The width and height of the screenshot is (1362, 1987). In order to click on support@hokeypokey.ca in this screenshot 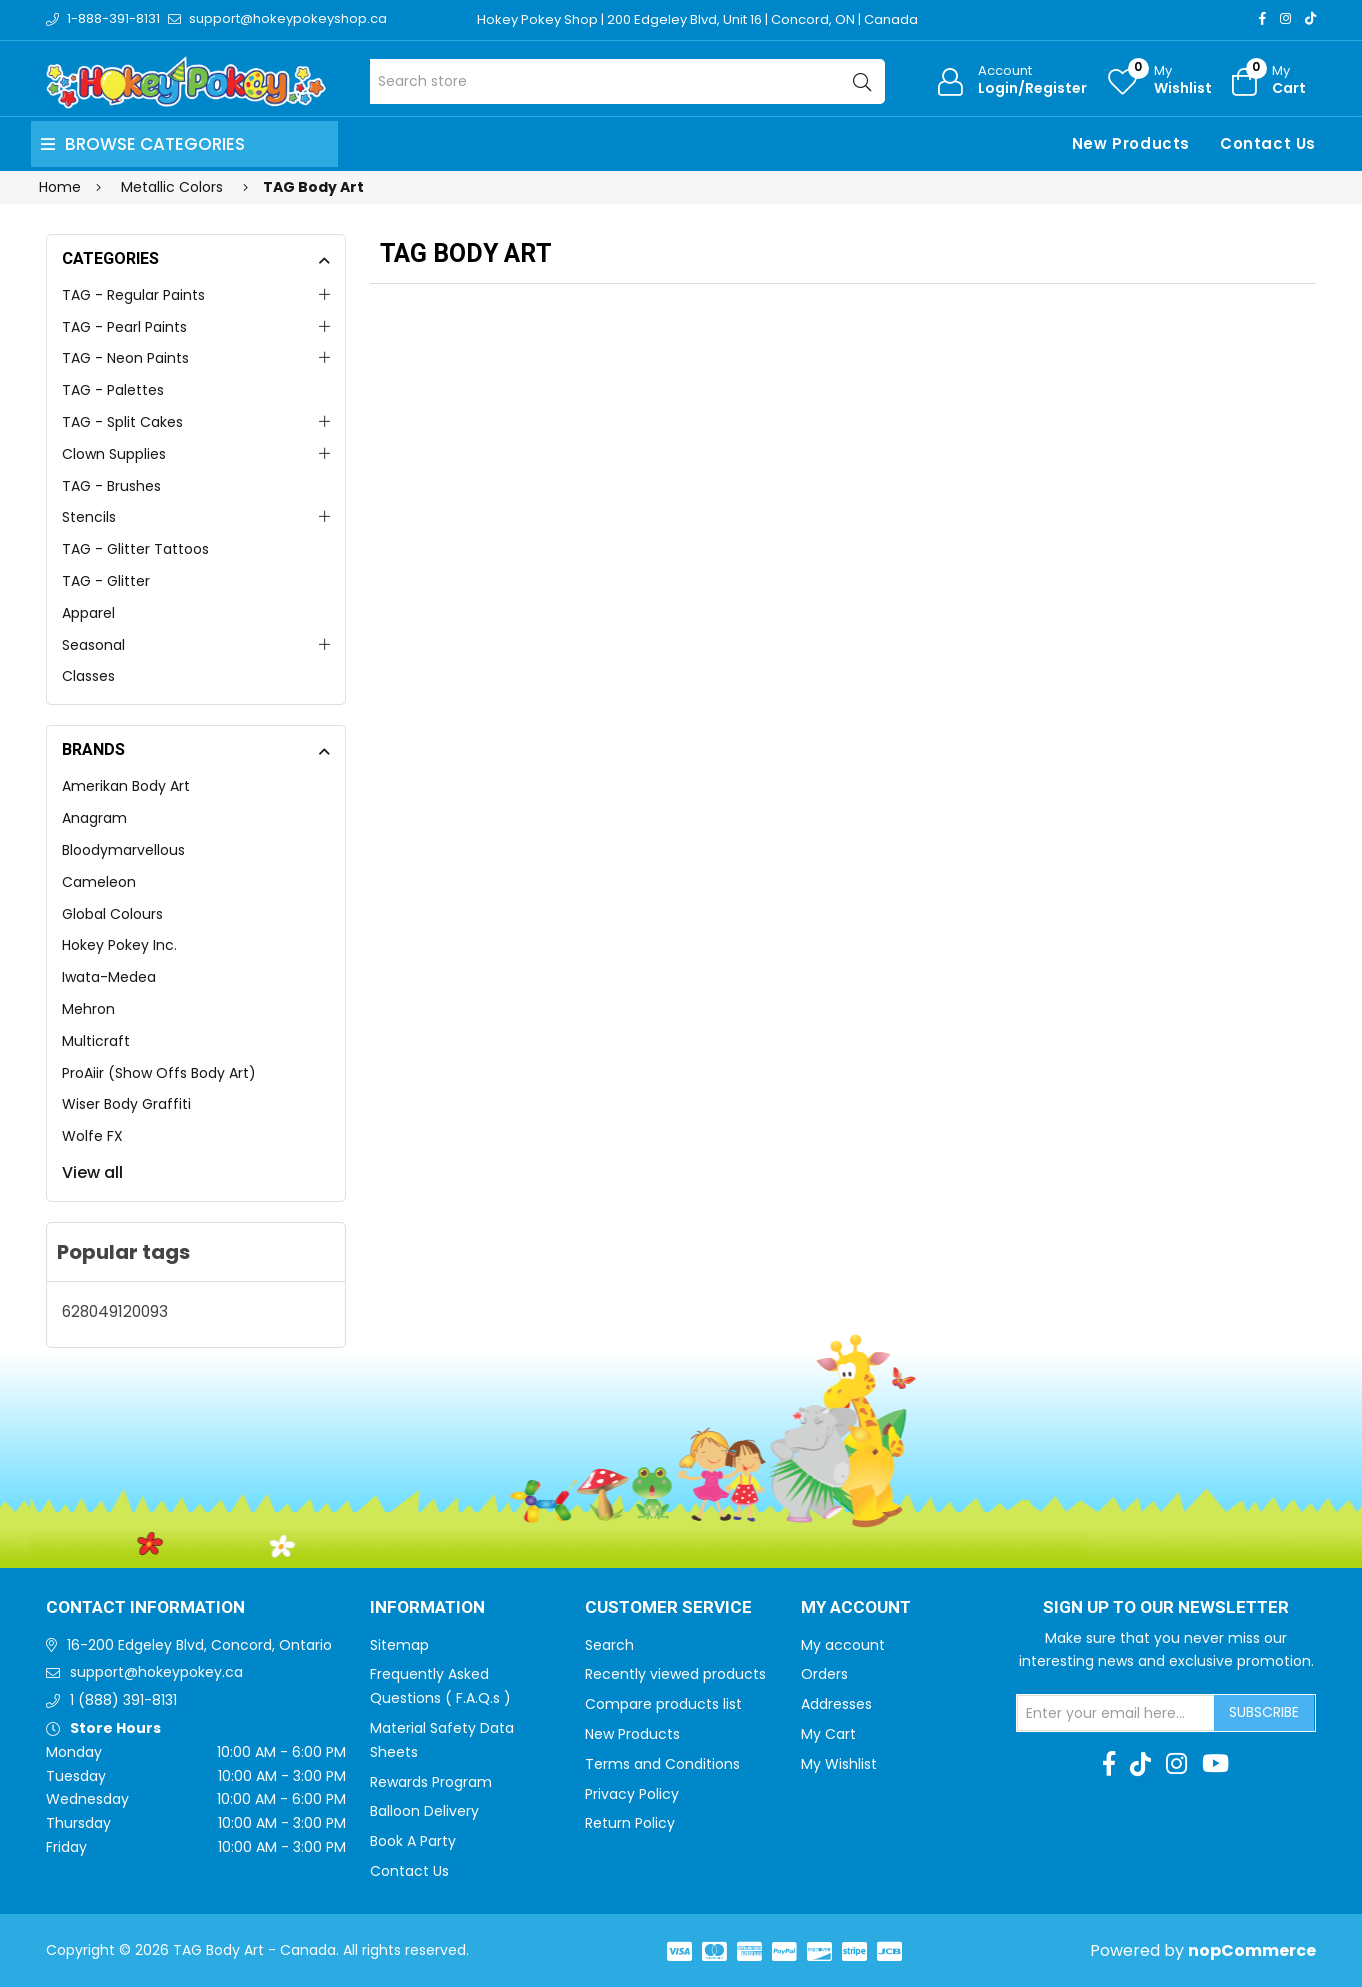, I will do `click(156, 1672)`.